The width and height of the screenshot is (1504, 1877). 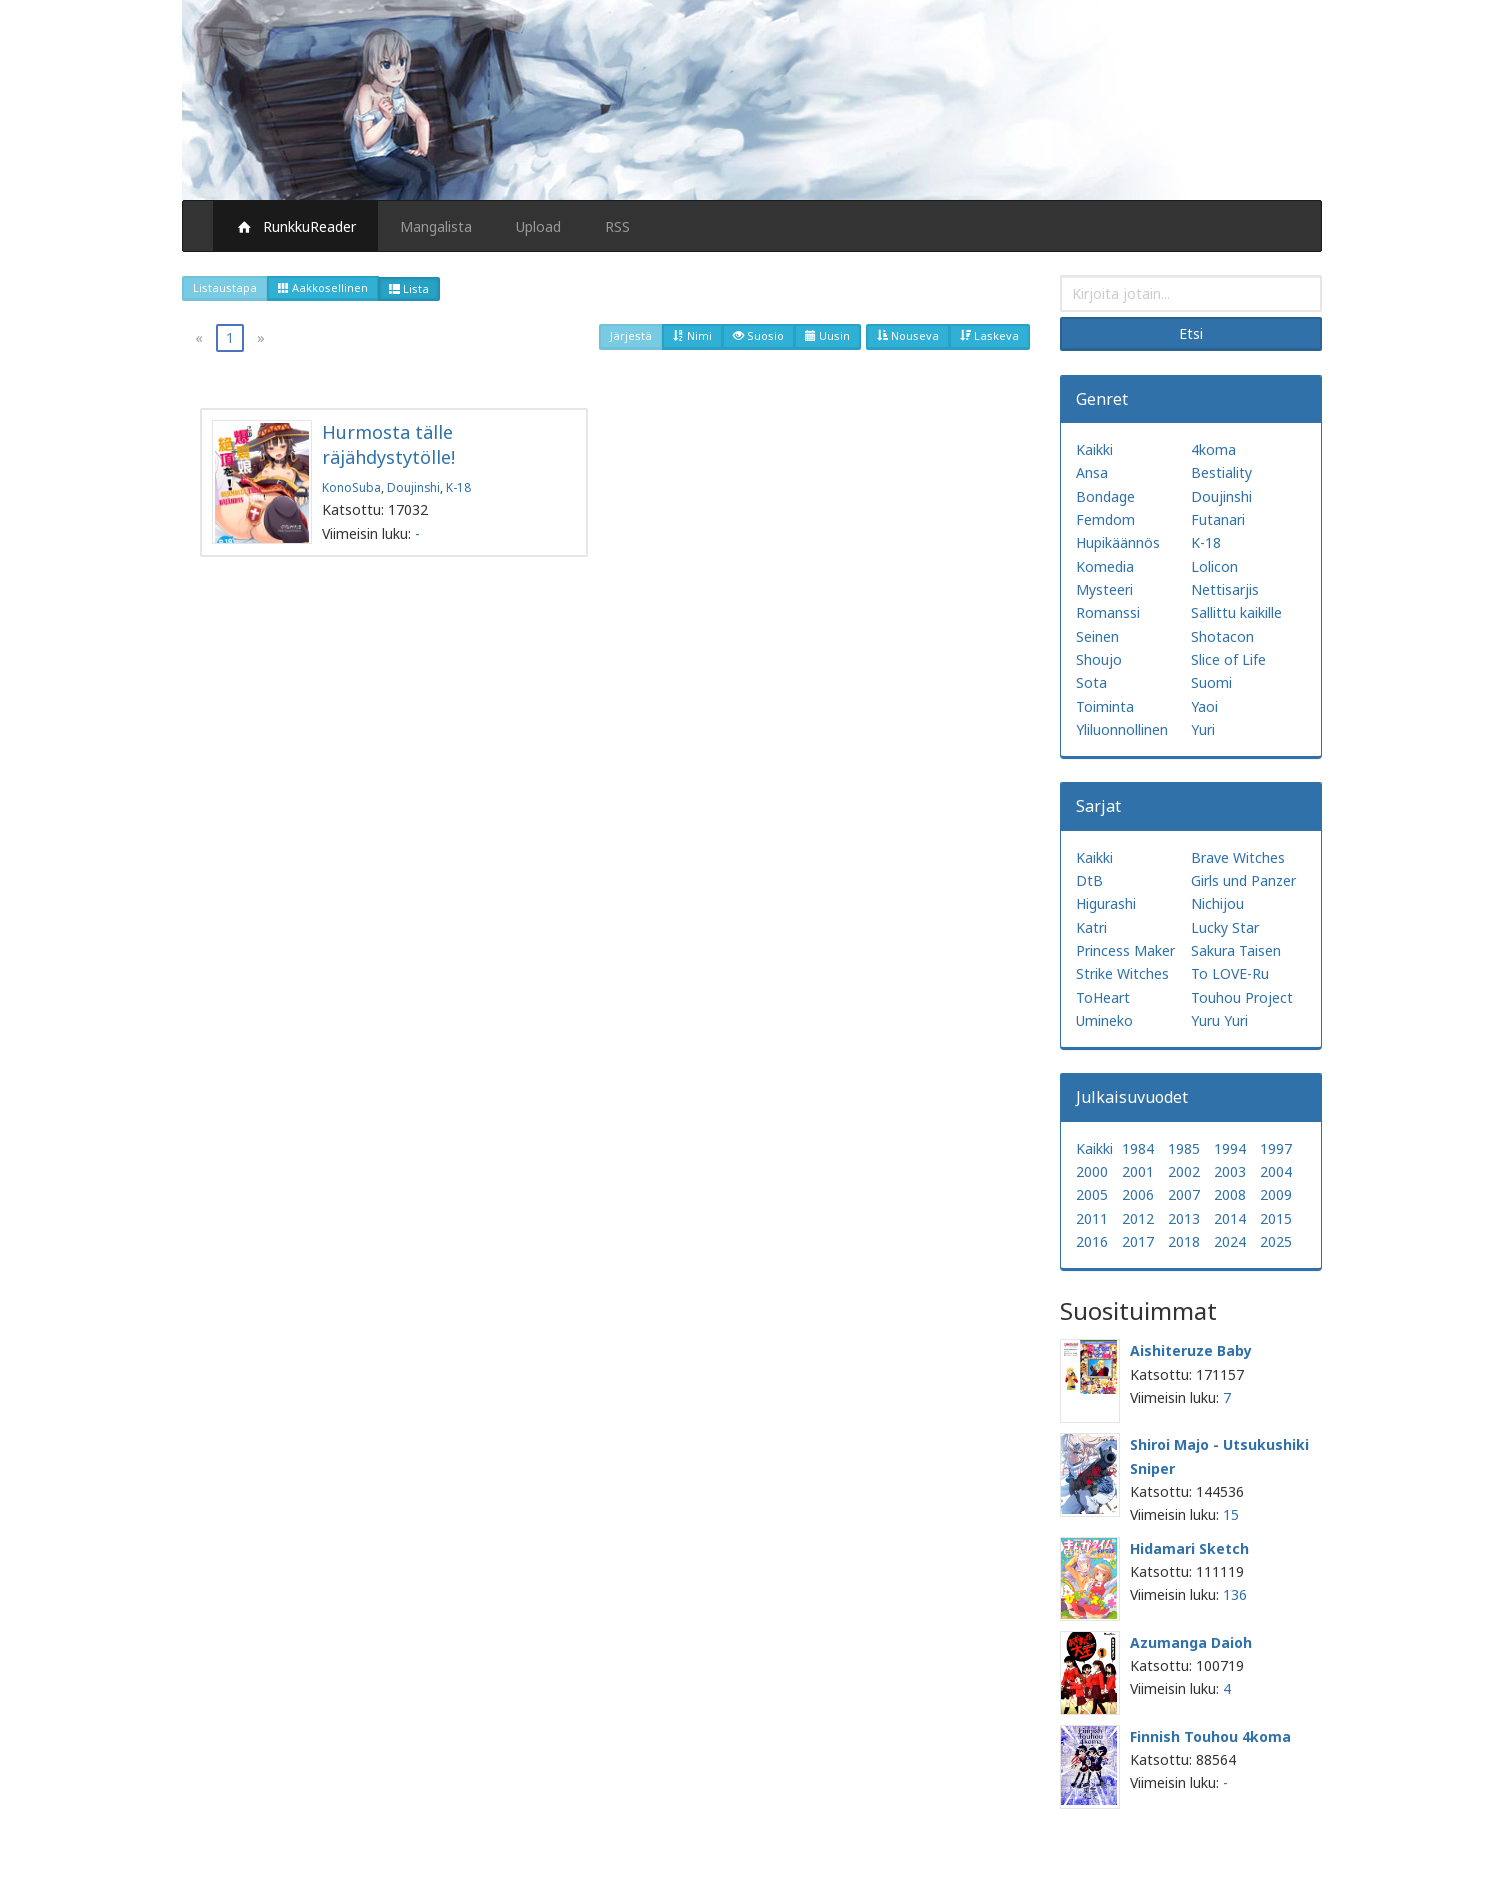 I want to click on Mangalista, so click(x=436, y=226).